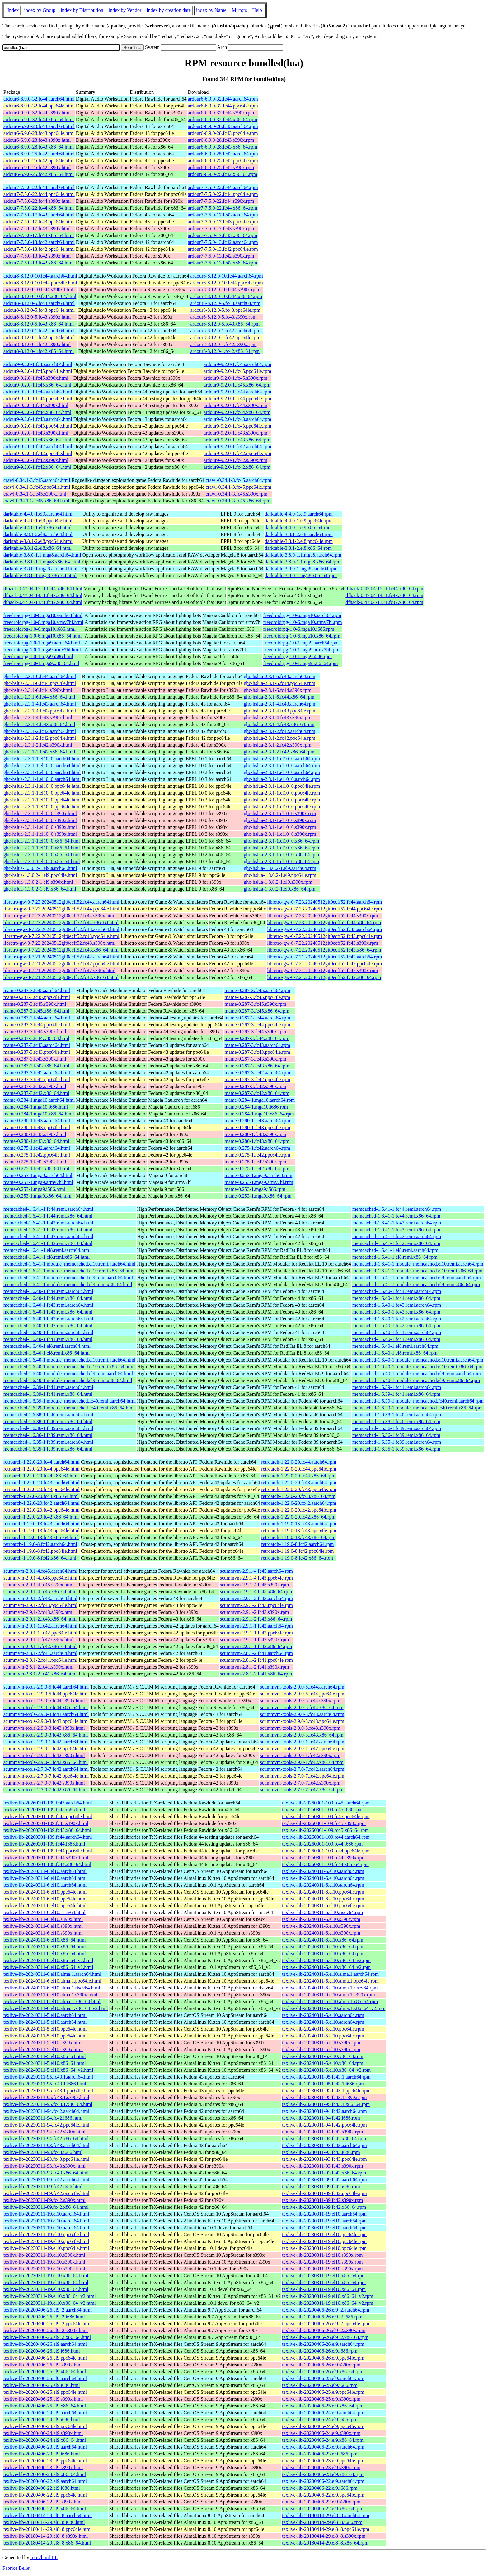  Describe the element at coordinates (298, 548) in the screenshot. I see `darktable-3.8.1-2.el8.x86_64.rpm` at that location.